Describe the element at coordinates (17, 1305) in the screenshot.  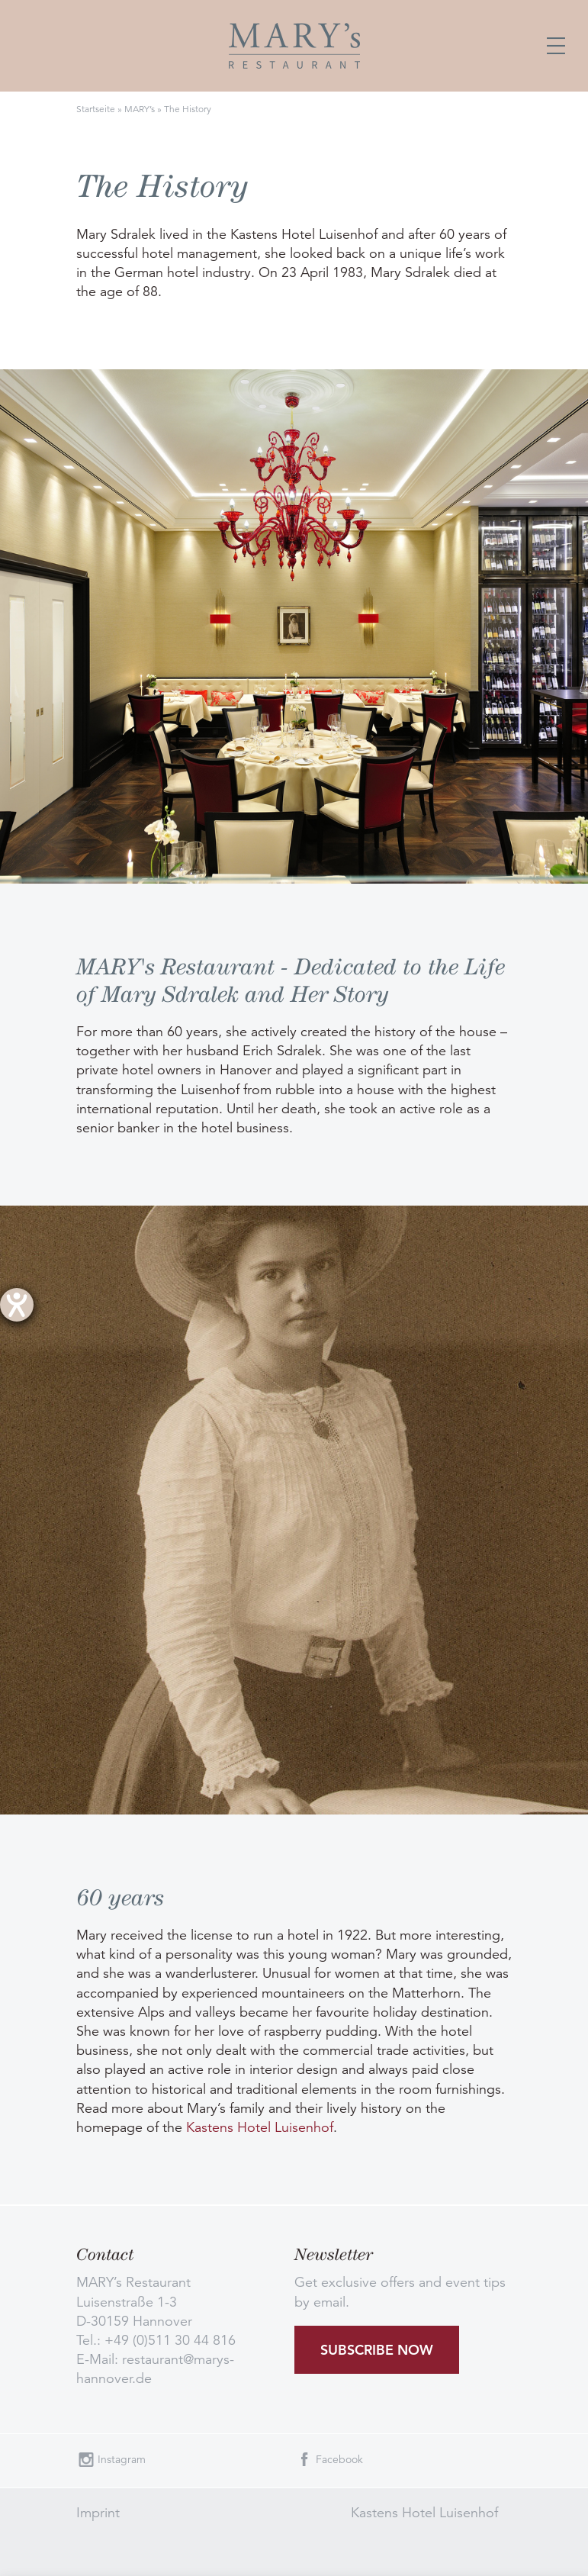
I see `[opens the help tool]` at that location.